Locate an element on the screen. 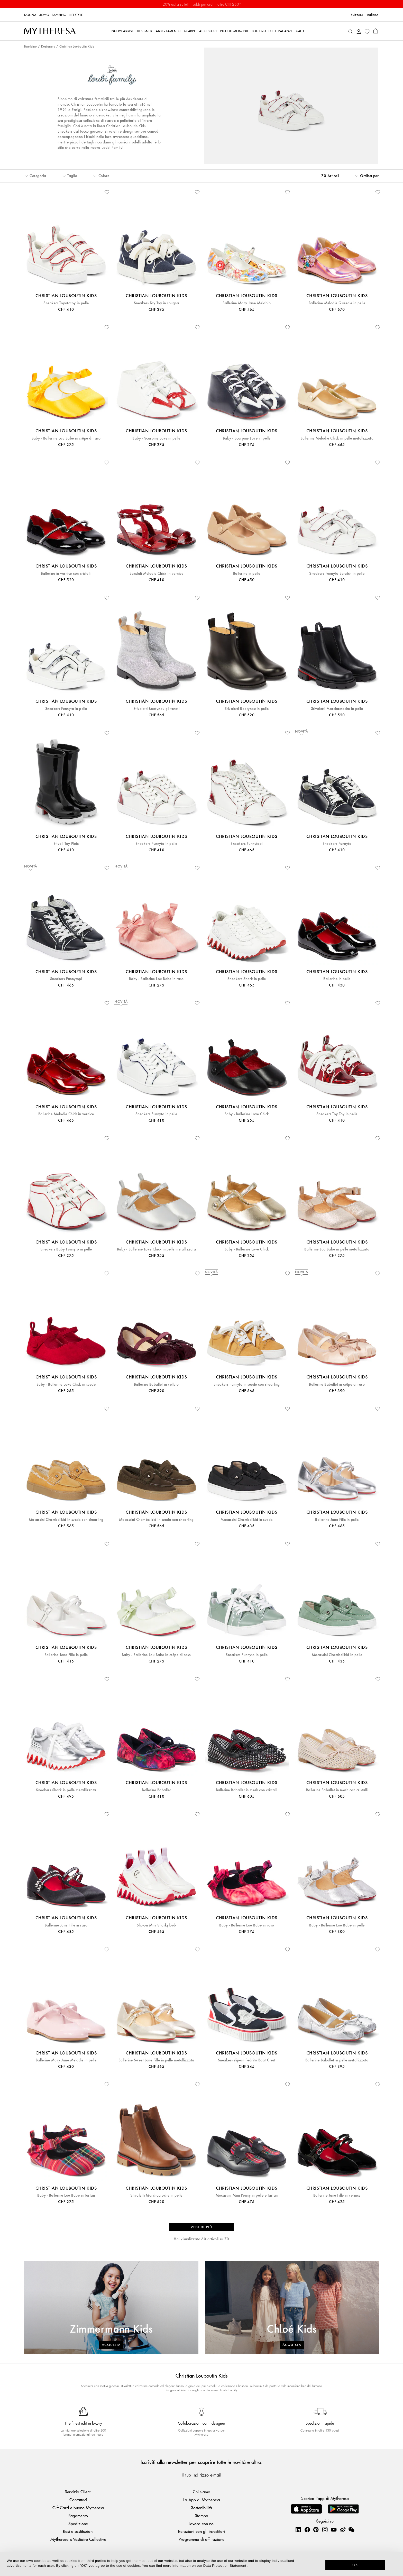 The image size is (403, 2576). Resi e sostituzioni is located at coordinates (78, 2531).